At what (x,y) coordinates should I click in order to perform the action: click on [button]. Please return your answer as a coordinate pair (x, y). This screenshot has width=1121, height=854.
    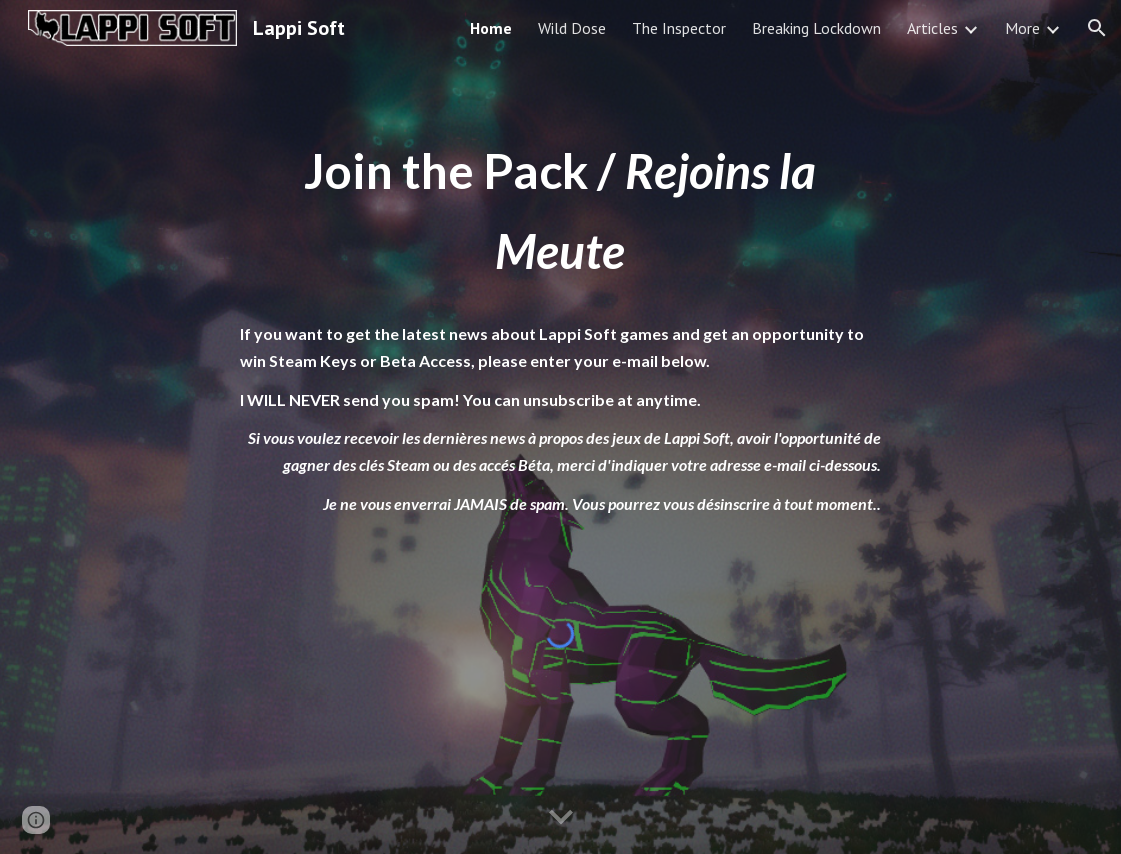
    Looking at the image, I should click on (1097, 28).